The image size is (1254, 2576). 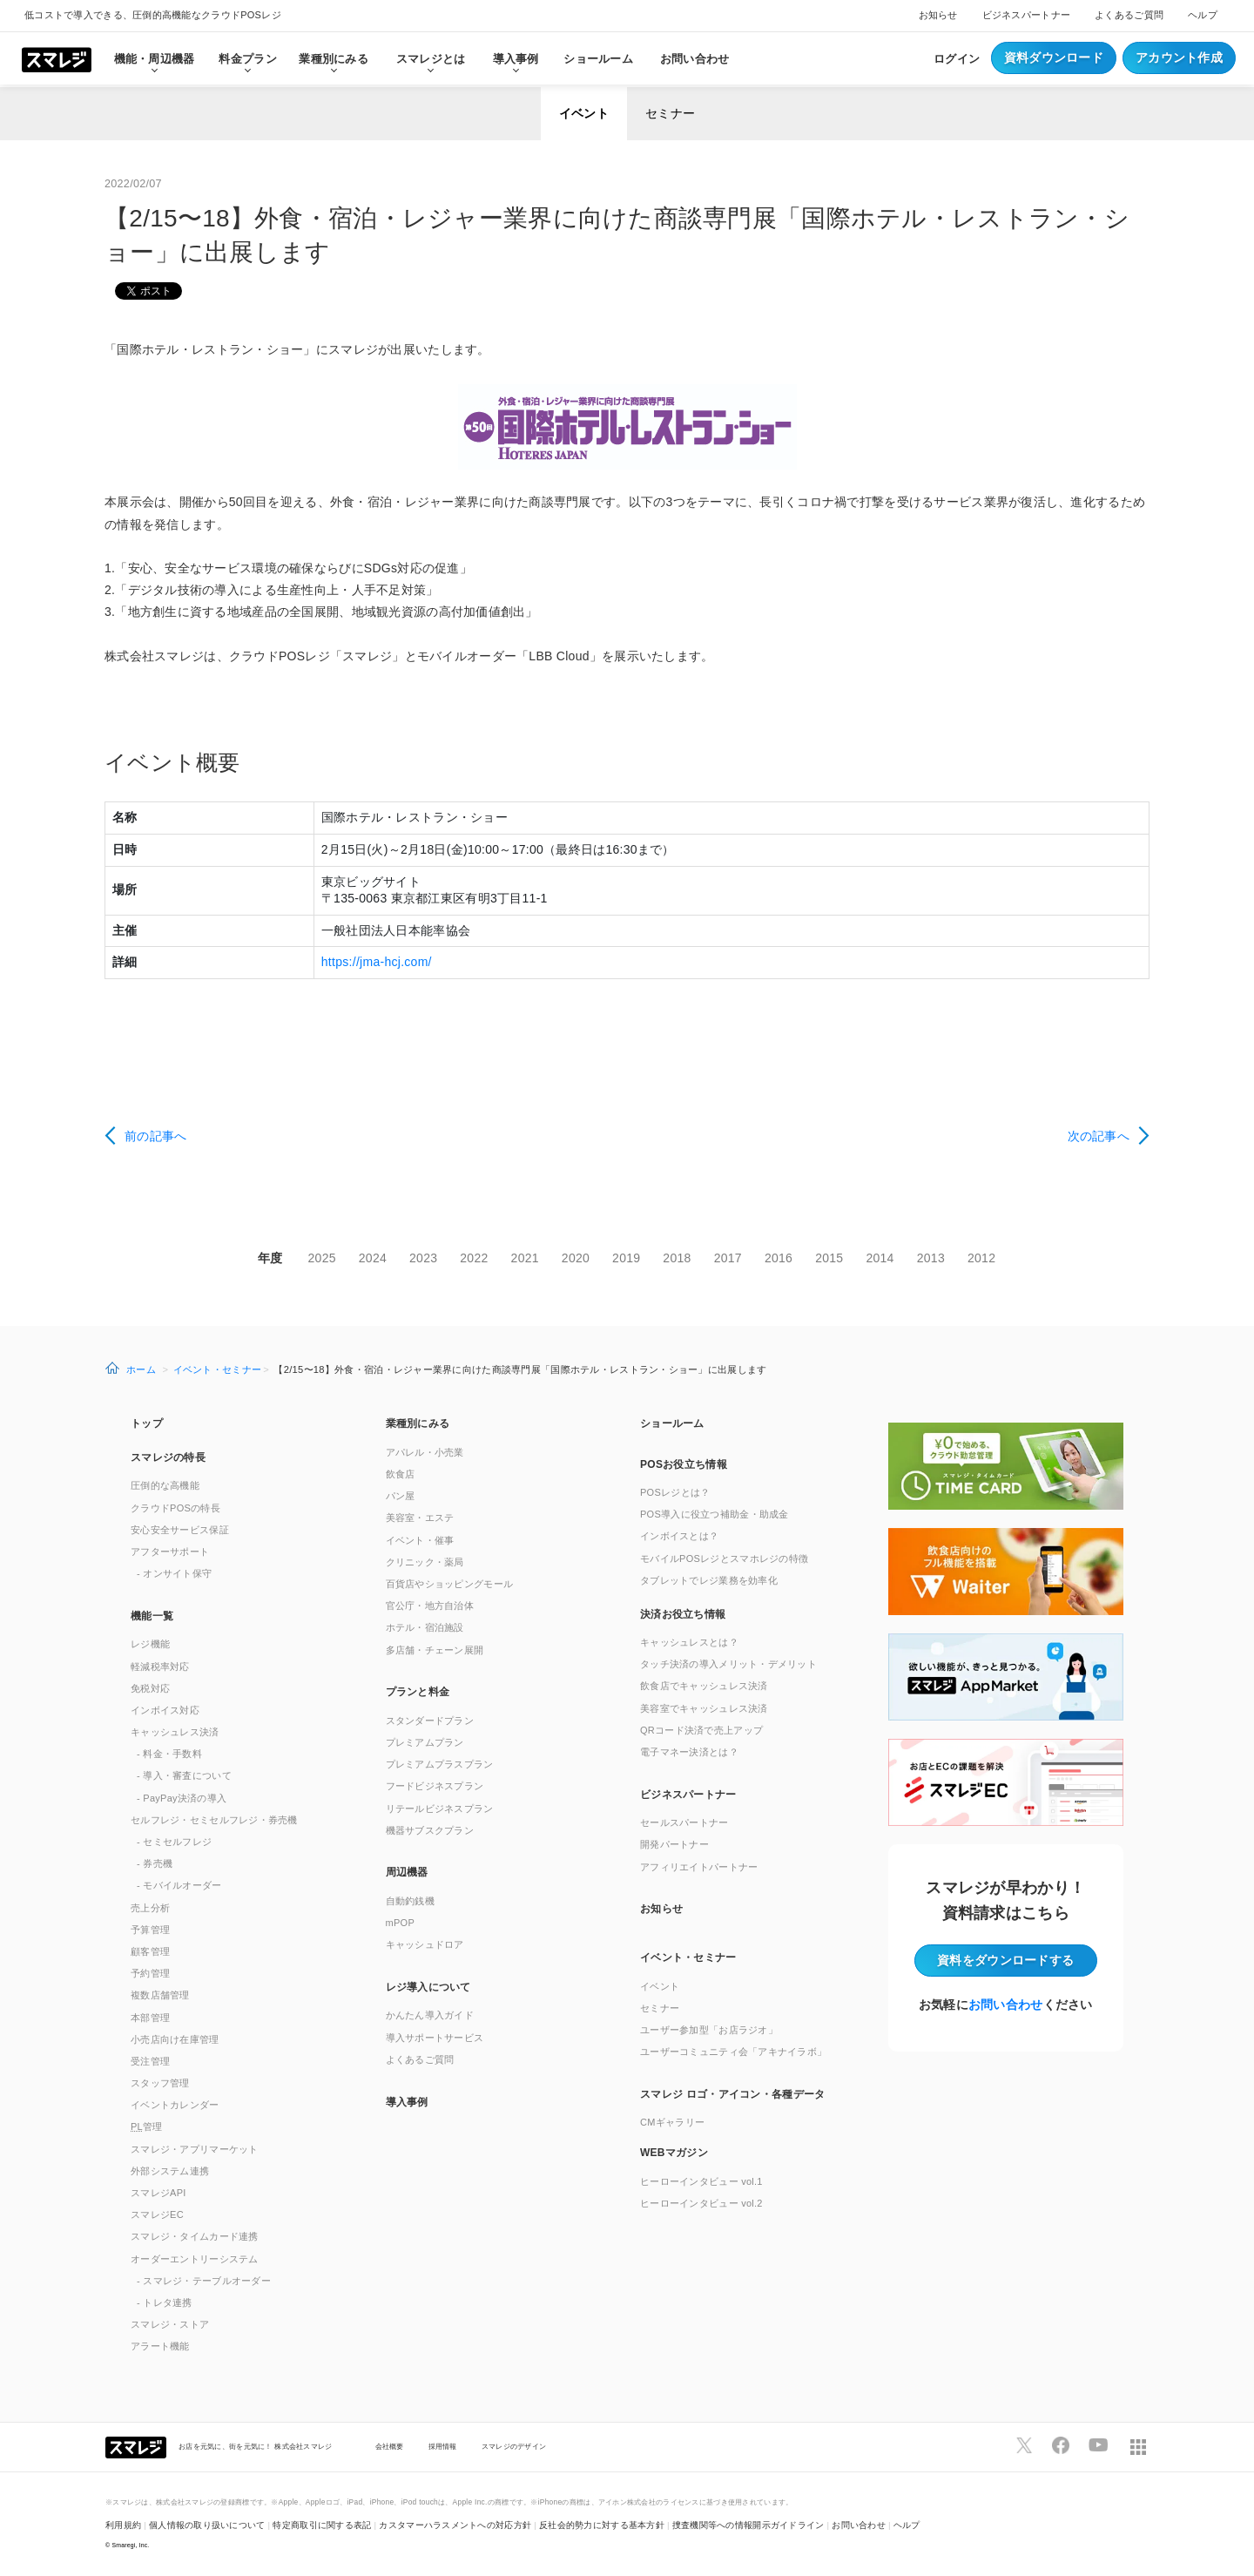 What do you see at coordinates (184, 1775) in the screenshot?
I see `- 導入・審査について` at bounding box center [184, 1775].